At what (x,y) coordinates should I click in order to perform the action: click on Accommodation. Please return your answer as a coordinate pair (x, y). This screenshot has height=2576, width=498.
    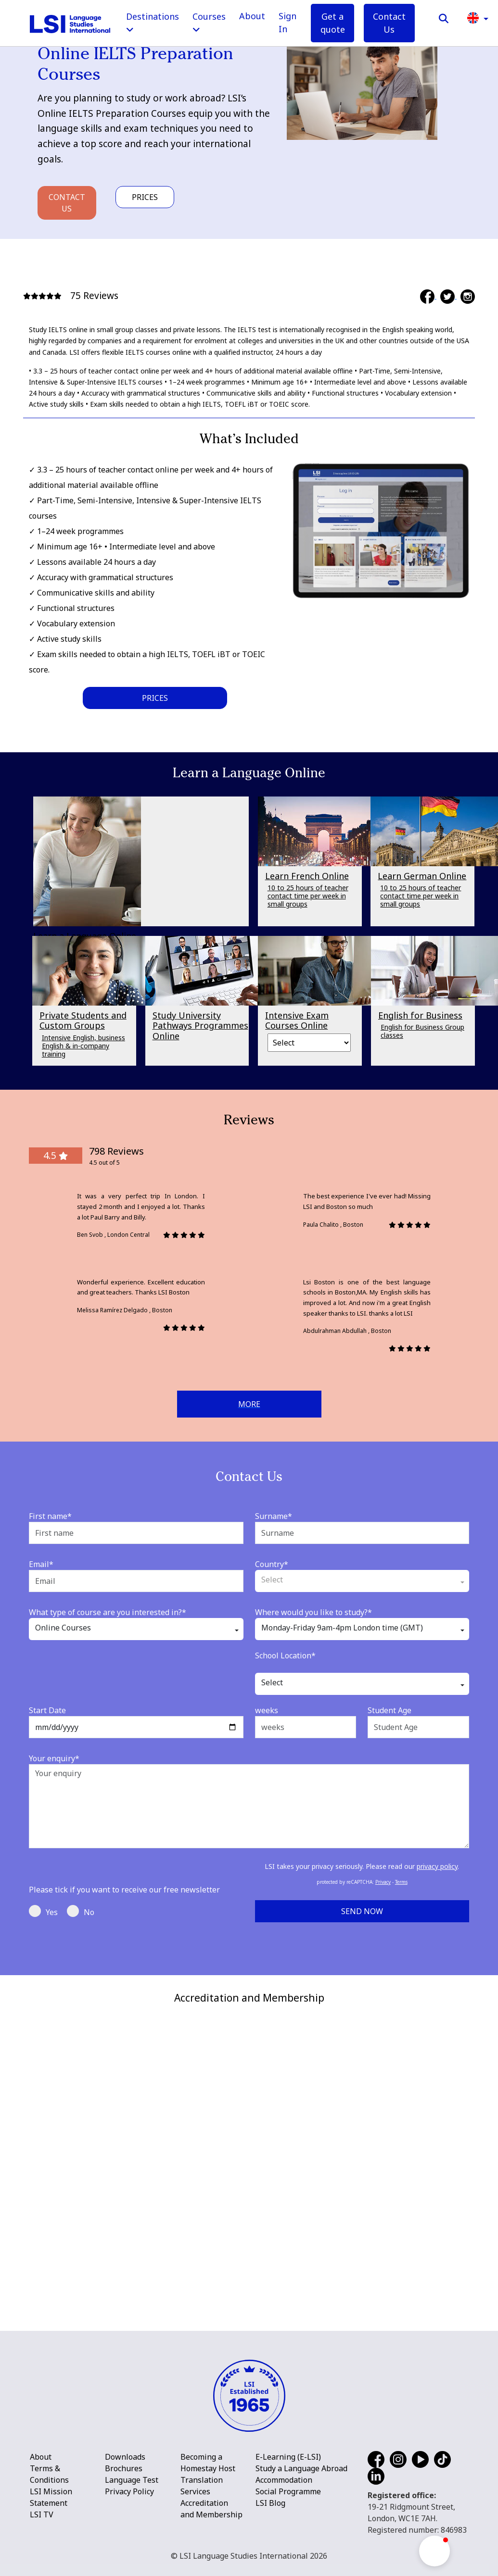
    Looking at the image, I should click on (283, 2480).